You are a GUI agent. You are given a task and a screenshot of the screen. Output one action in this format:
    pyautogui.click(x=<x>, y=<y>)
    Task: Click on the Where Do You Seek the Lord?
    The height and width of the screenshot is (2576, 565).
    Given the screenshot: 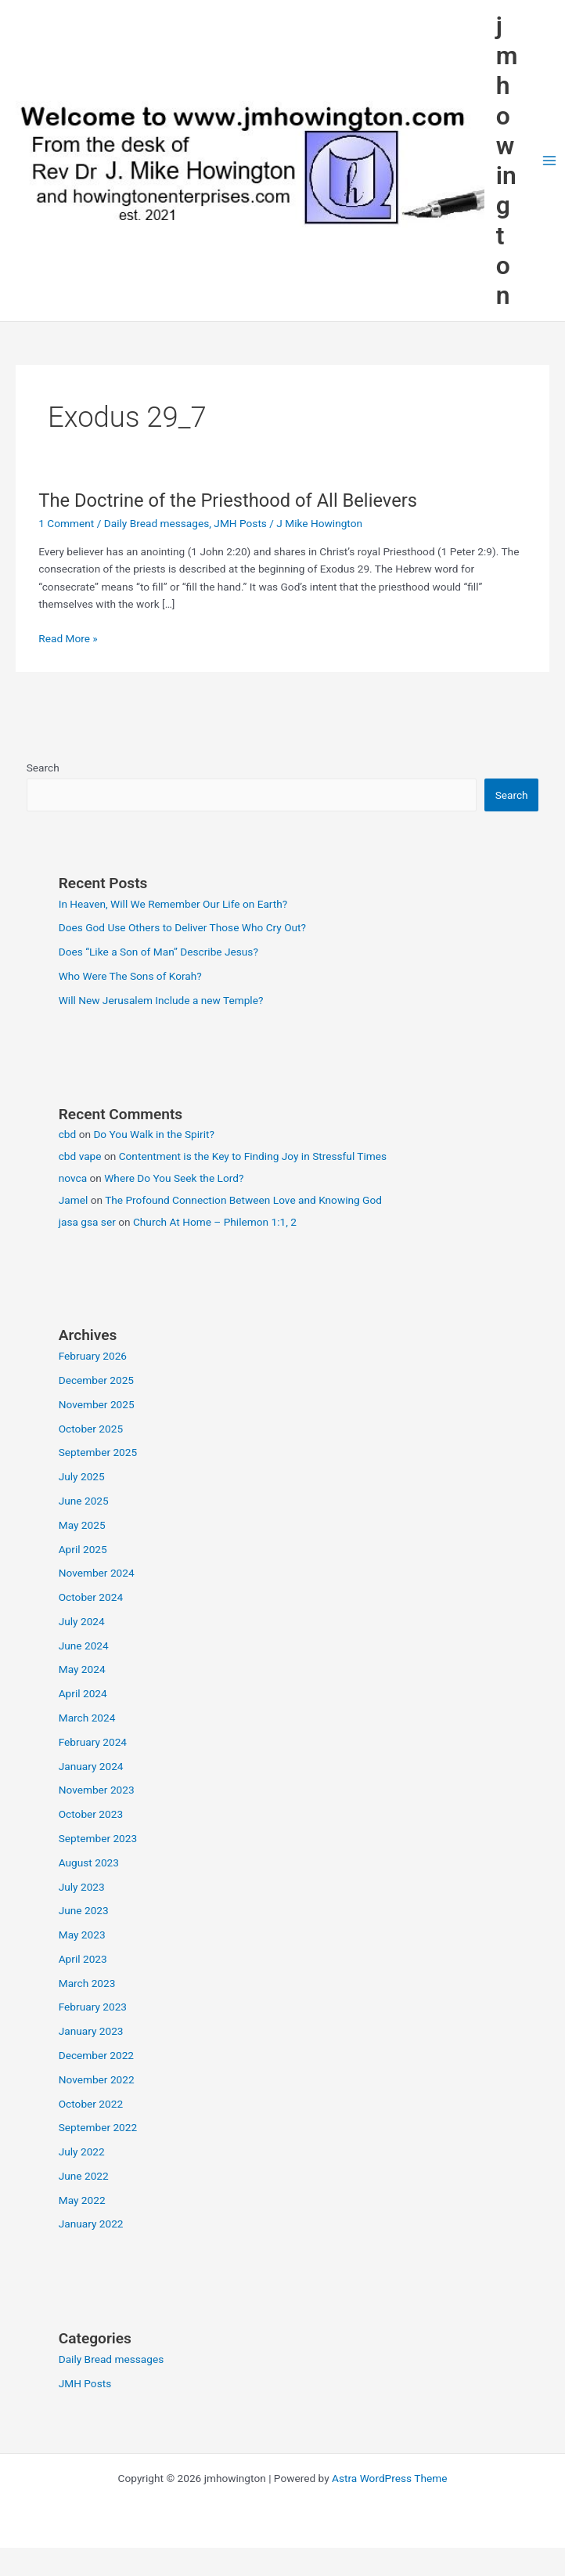 What is the action you would take?
    pyautogui.click(x=173, y=1178)
    